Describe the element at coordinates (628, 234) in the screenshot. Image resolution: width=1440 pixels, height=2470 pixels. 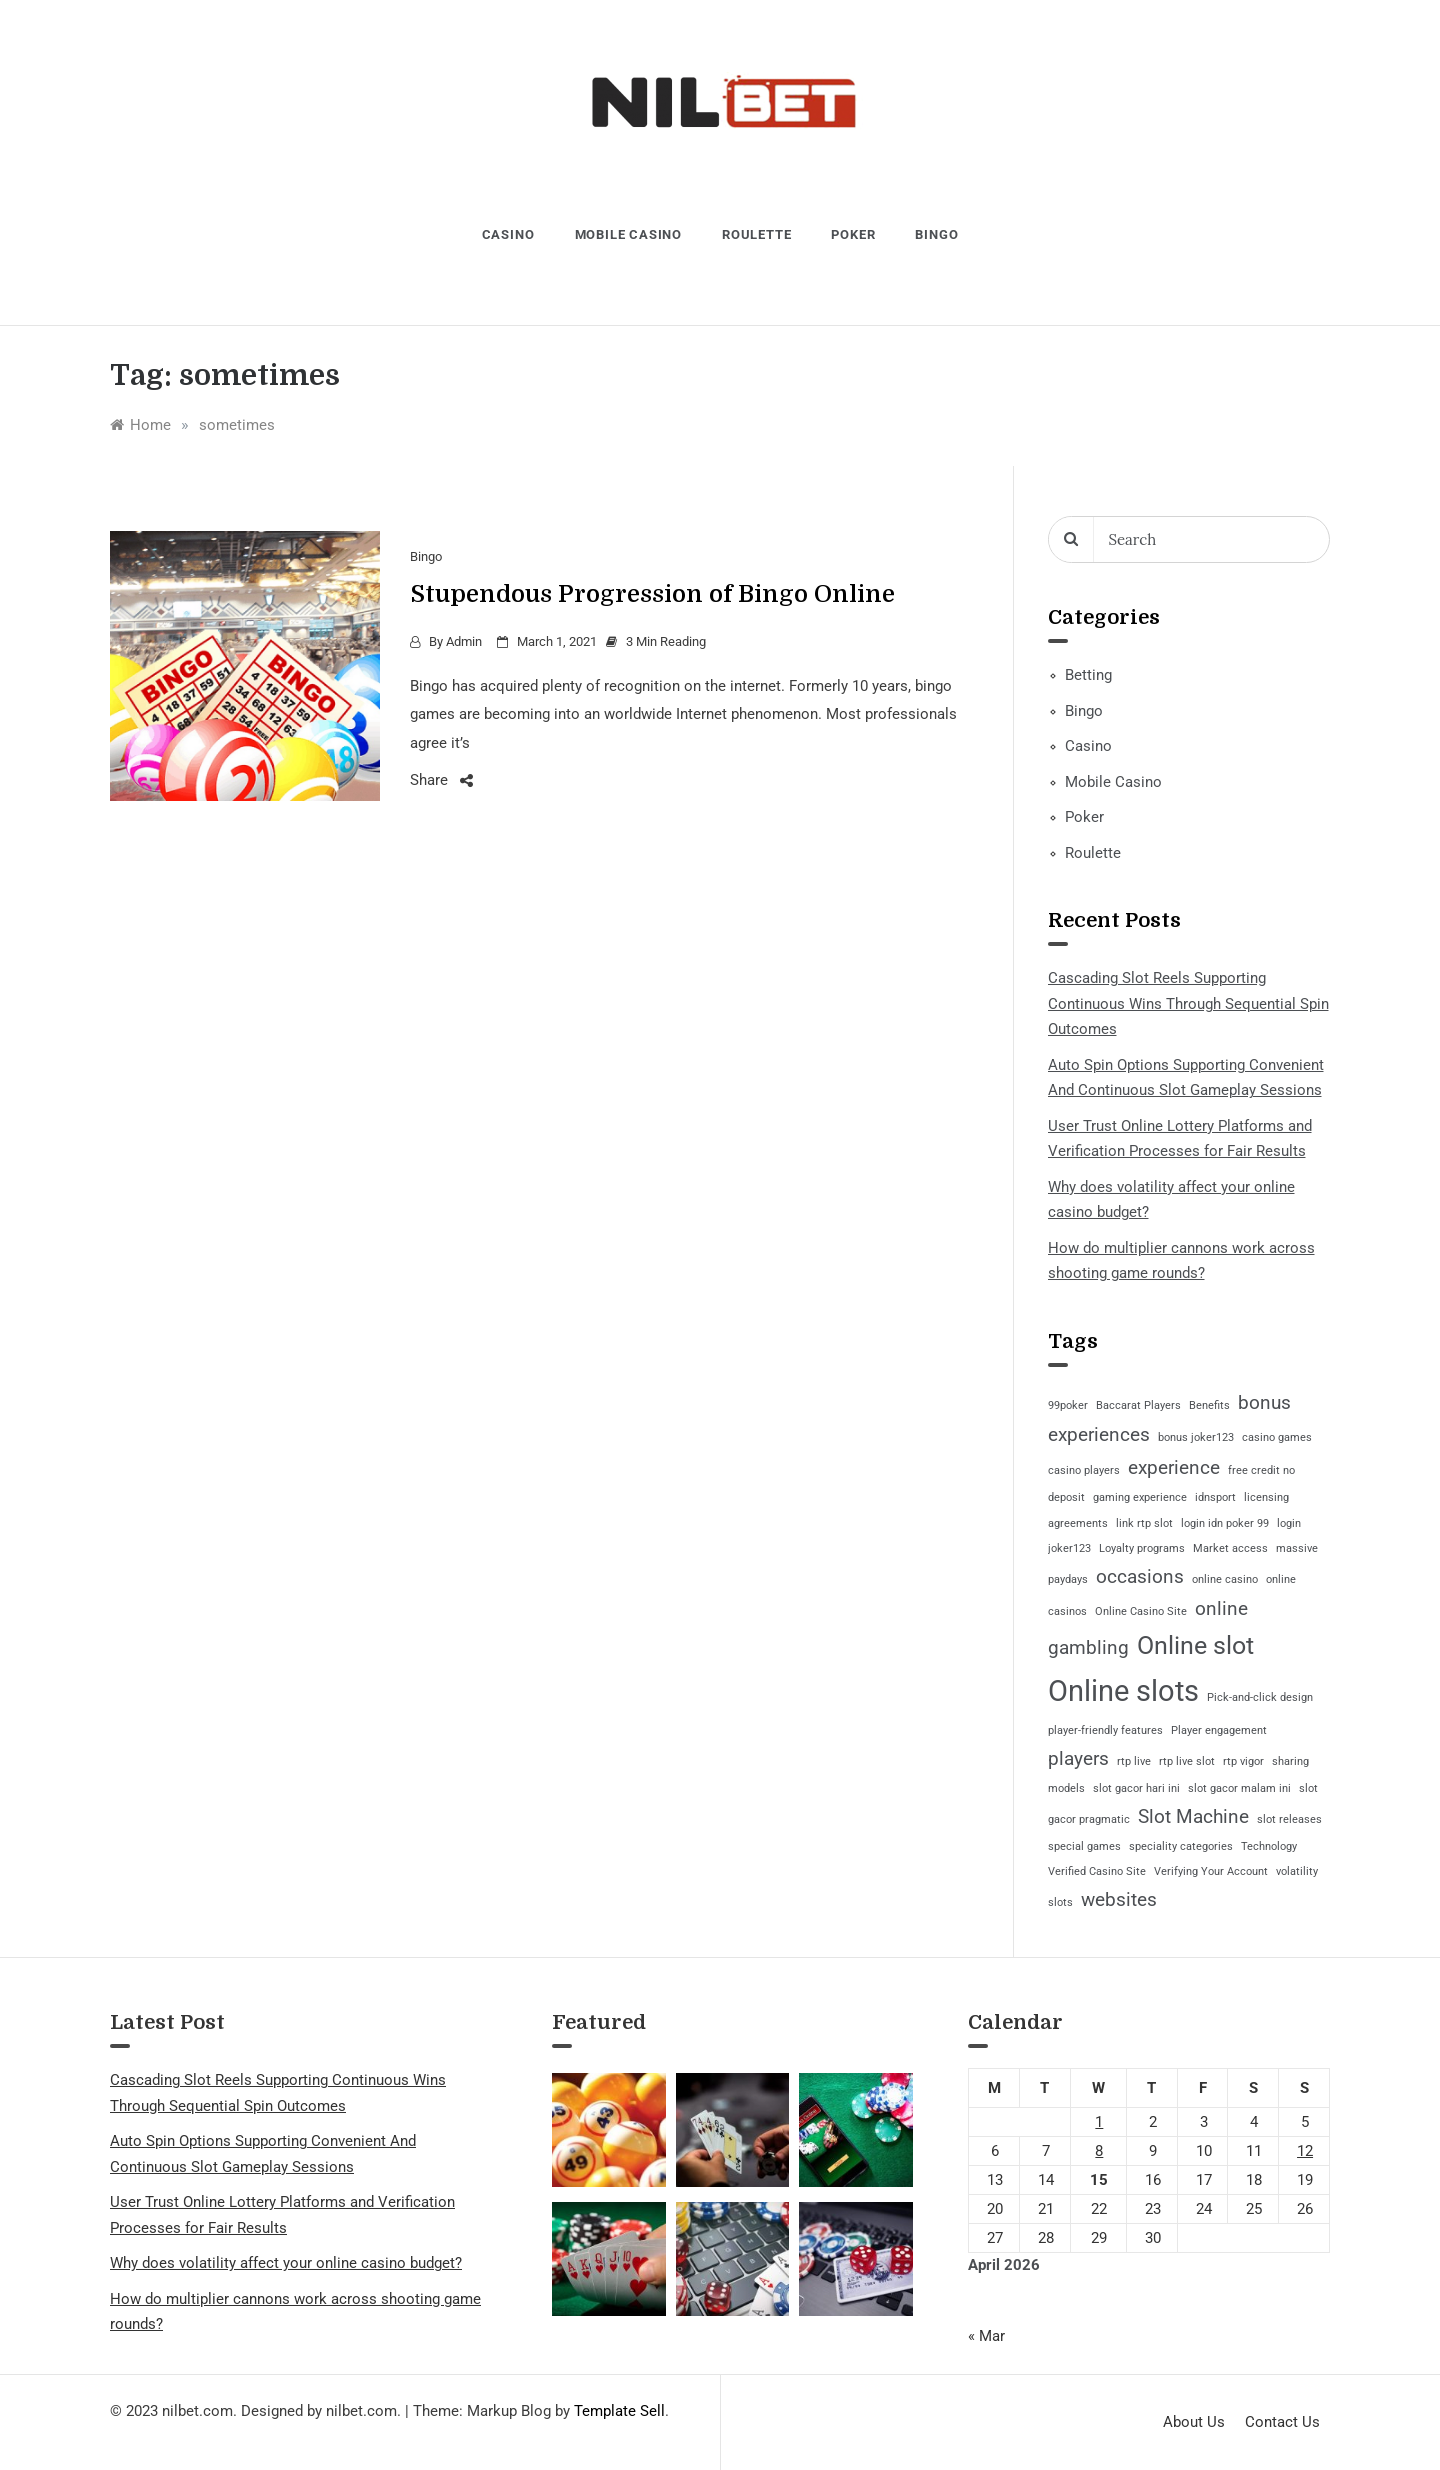
I see `Mobile Casino` at that location.